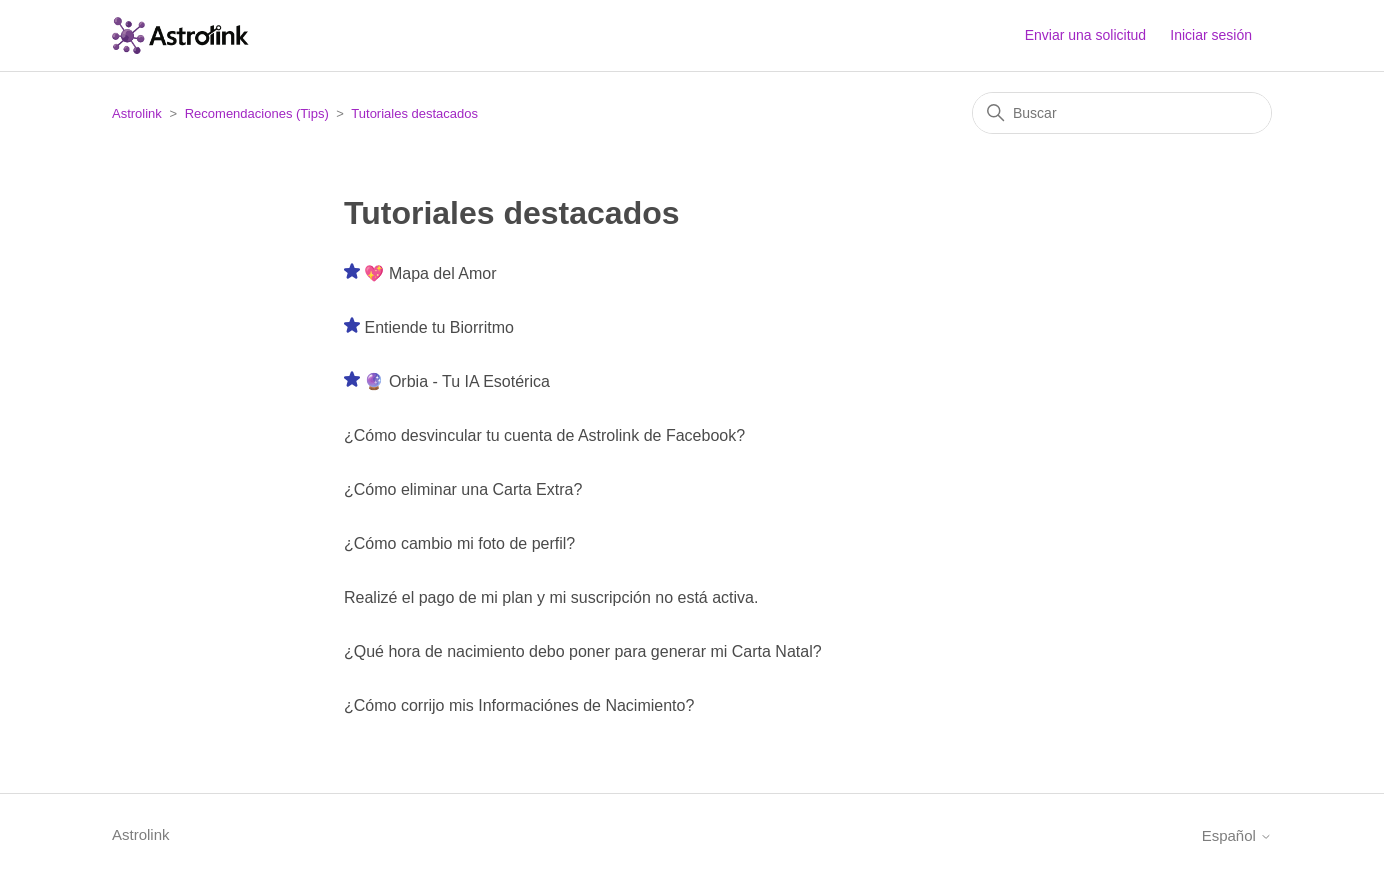 The height and width of the screenshot is (877, 1384). I want to click on Astrolink, so click(137, 113).